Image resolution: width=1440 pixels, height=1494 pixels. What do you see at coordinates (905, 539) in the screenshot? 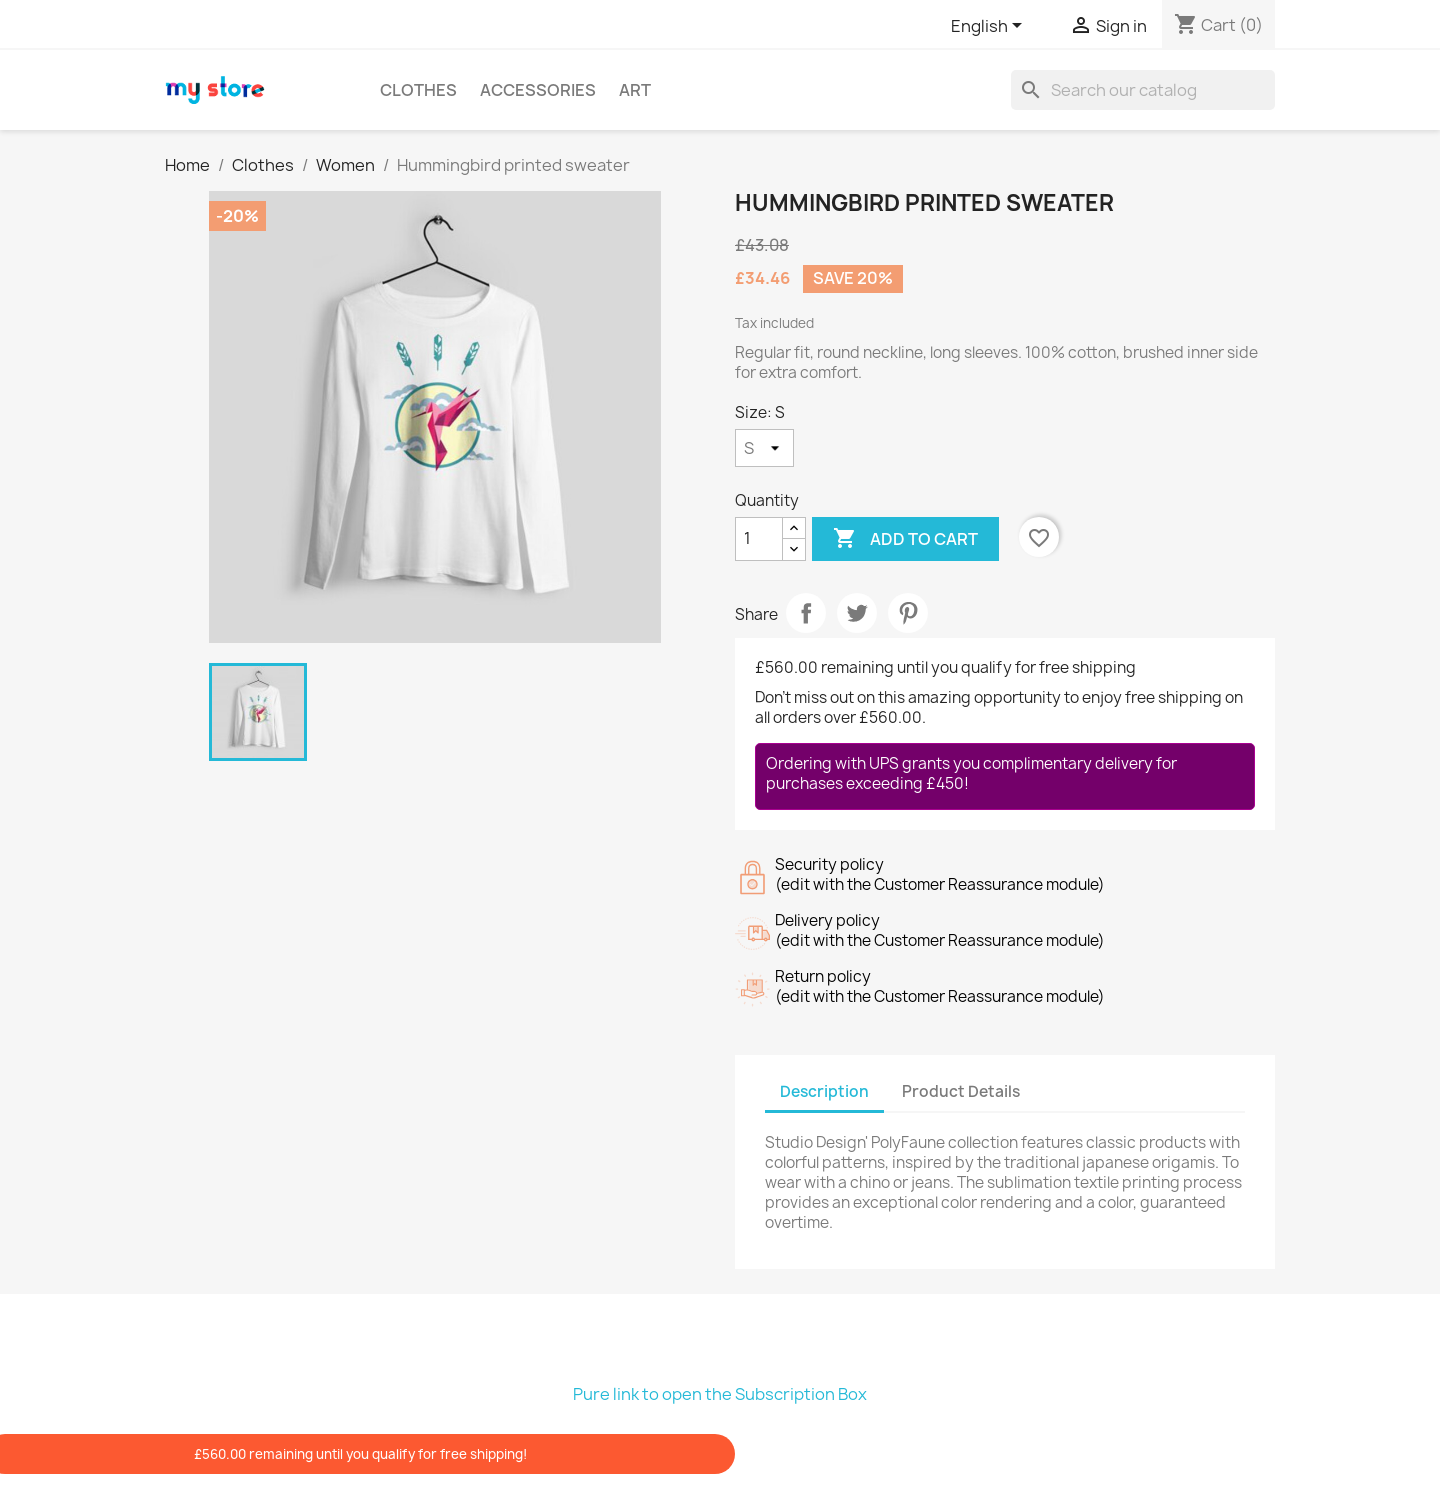
I see `Add to cart` at bounding box center [905, 539].